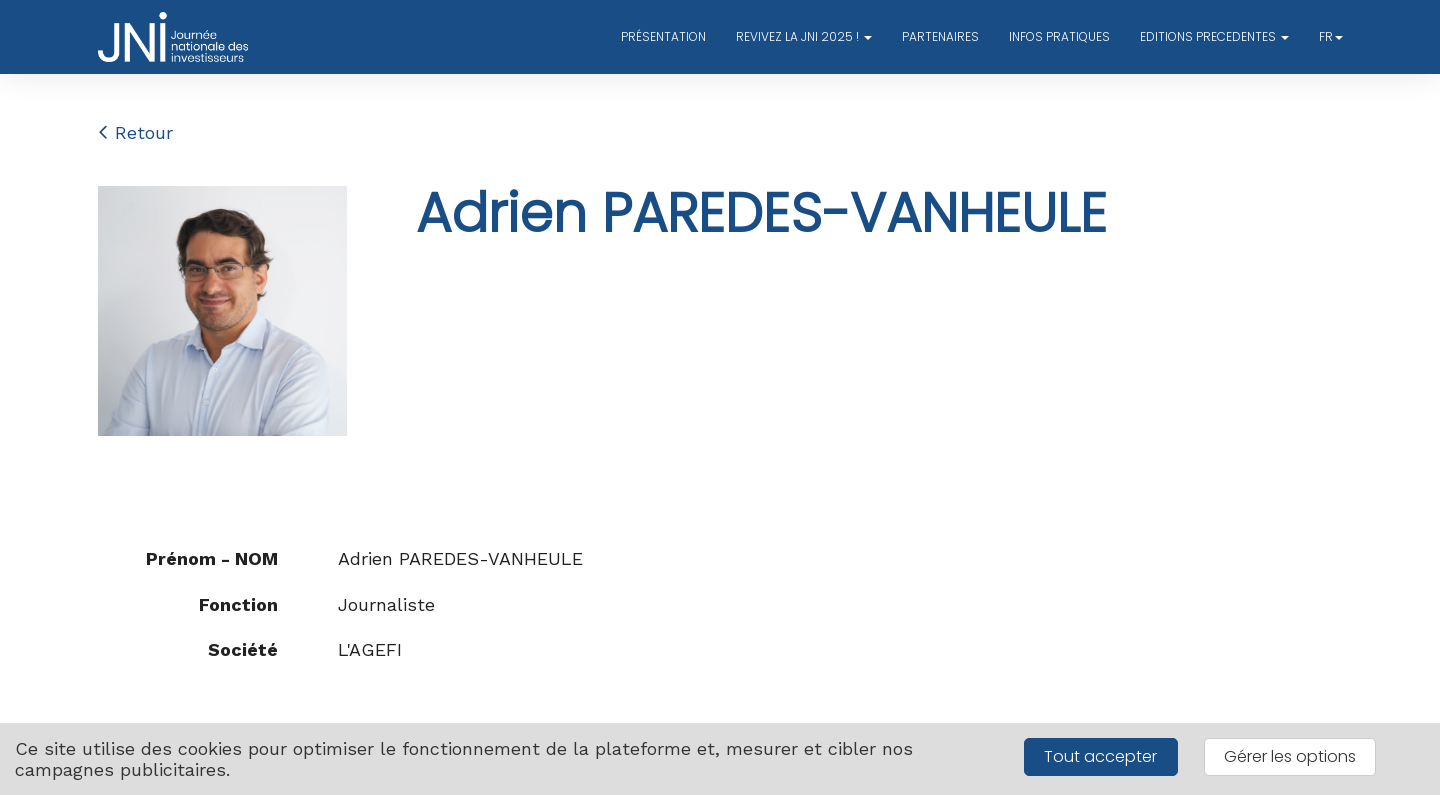  I want to click on EDITIONS PRECEDENTES [button], so click(1214, 36).